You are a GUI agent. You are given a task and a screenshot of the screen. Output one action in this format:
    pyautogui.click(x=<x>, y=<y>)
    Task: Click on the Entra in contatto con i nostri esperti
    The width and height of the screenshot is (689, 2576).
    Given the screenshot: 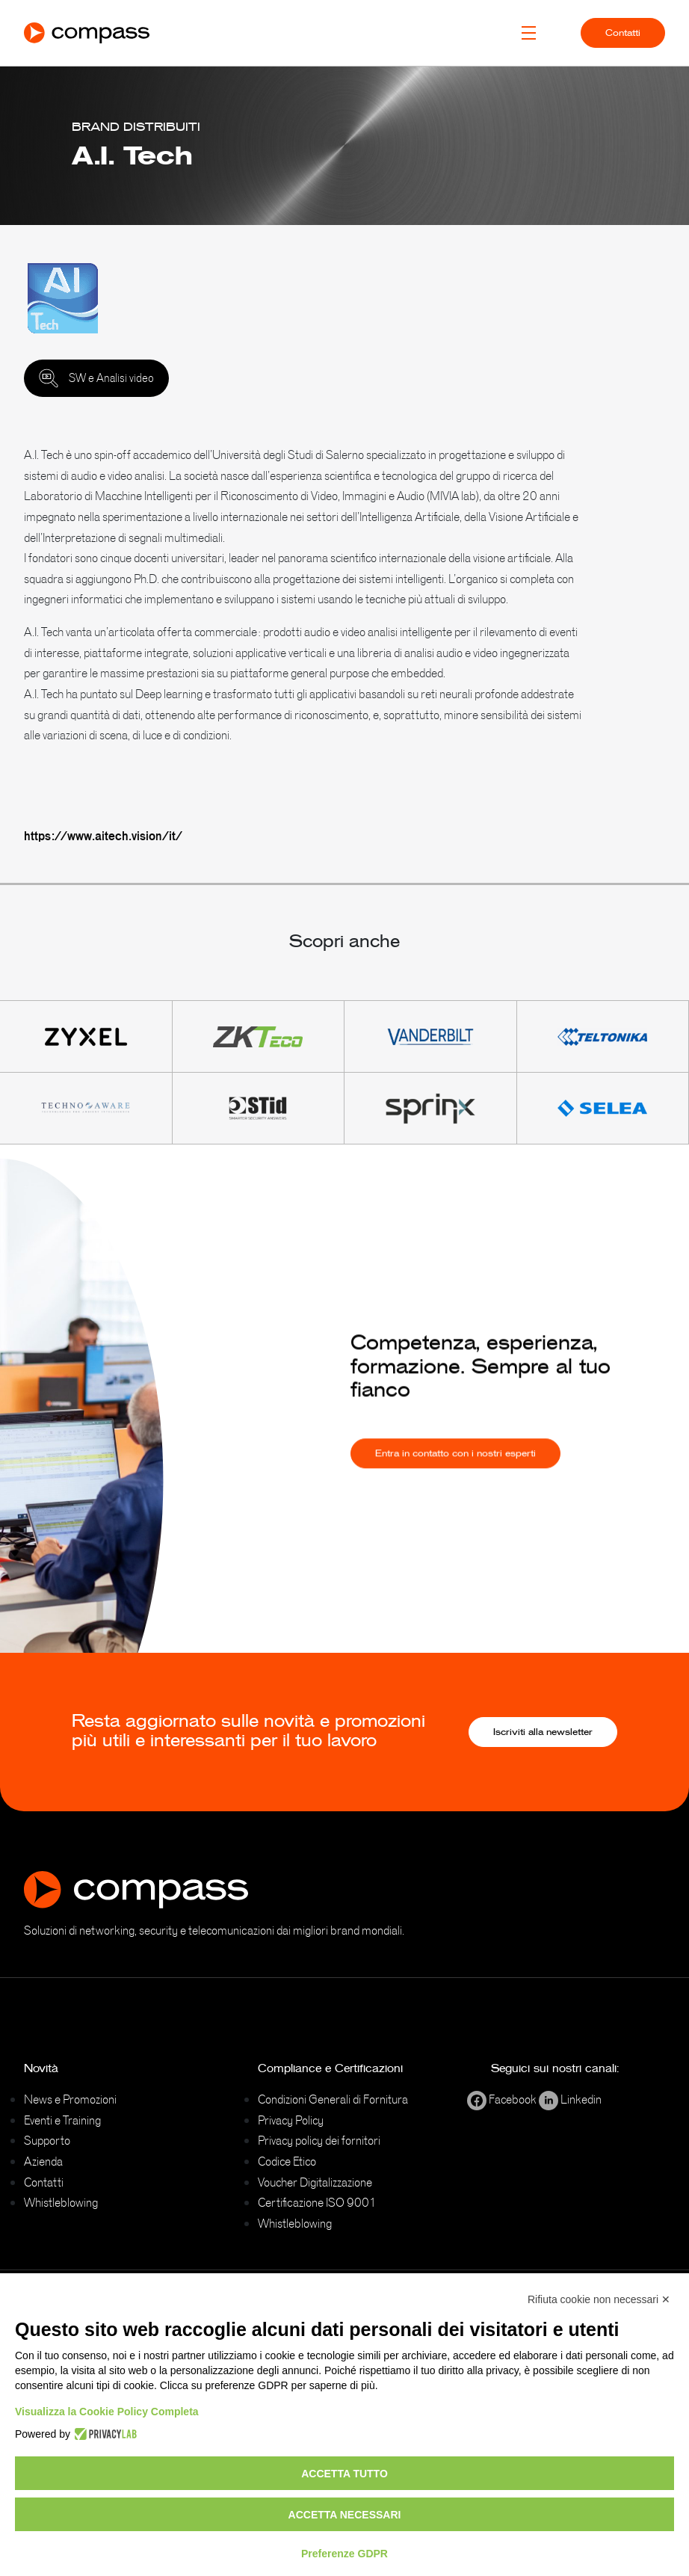 What is the action you would take?
    pyautogui.click(x=455, y=1468)
    